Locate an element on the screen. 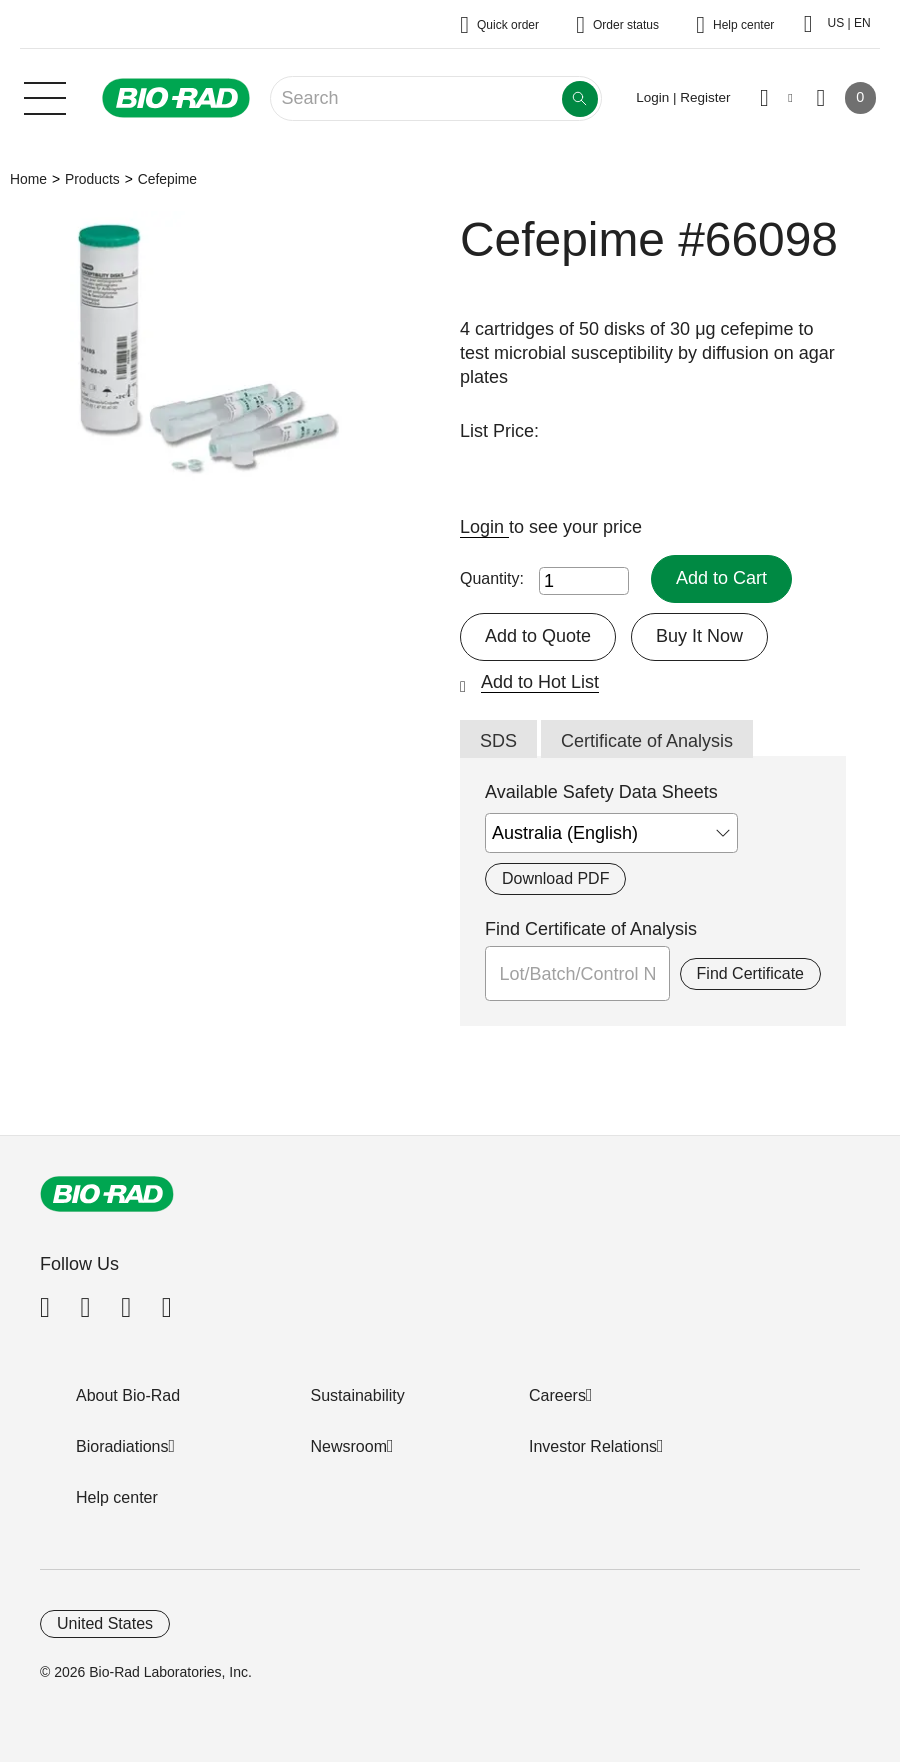 Image resolution: width=900 pixels, height=1762 pixels. Careers is located at coordinates (557, 1395).